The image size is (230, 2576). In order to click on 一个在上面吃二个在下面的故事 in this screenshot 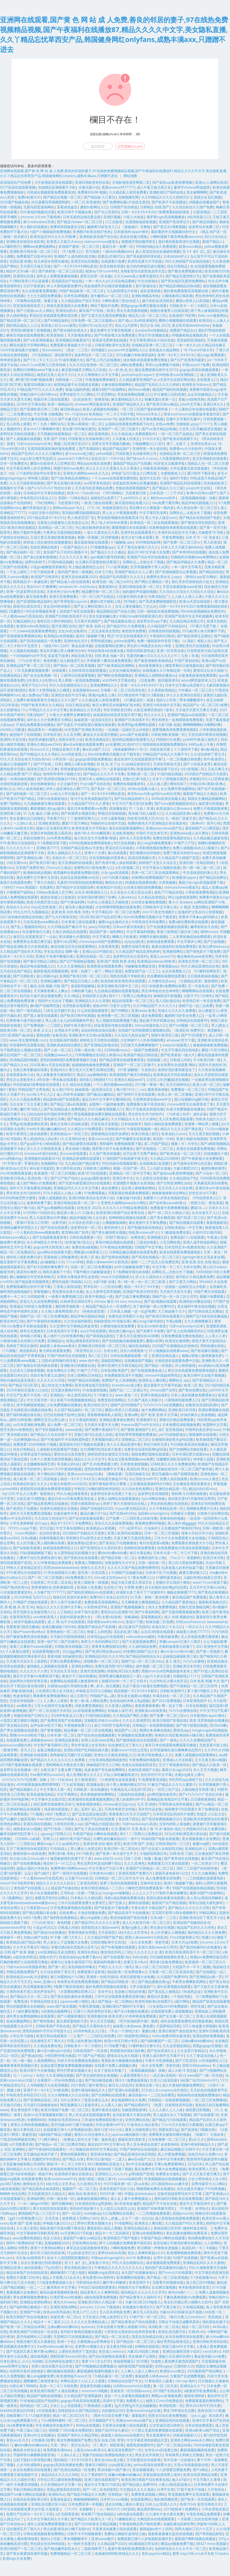, I will do `click(30, 571)`.